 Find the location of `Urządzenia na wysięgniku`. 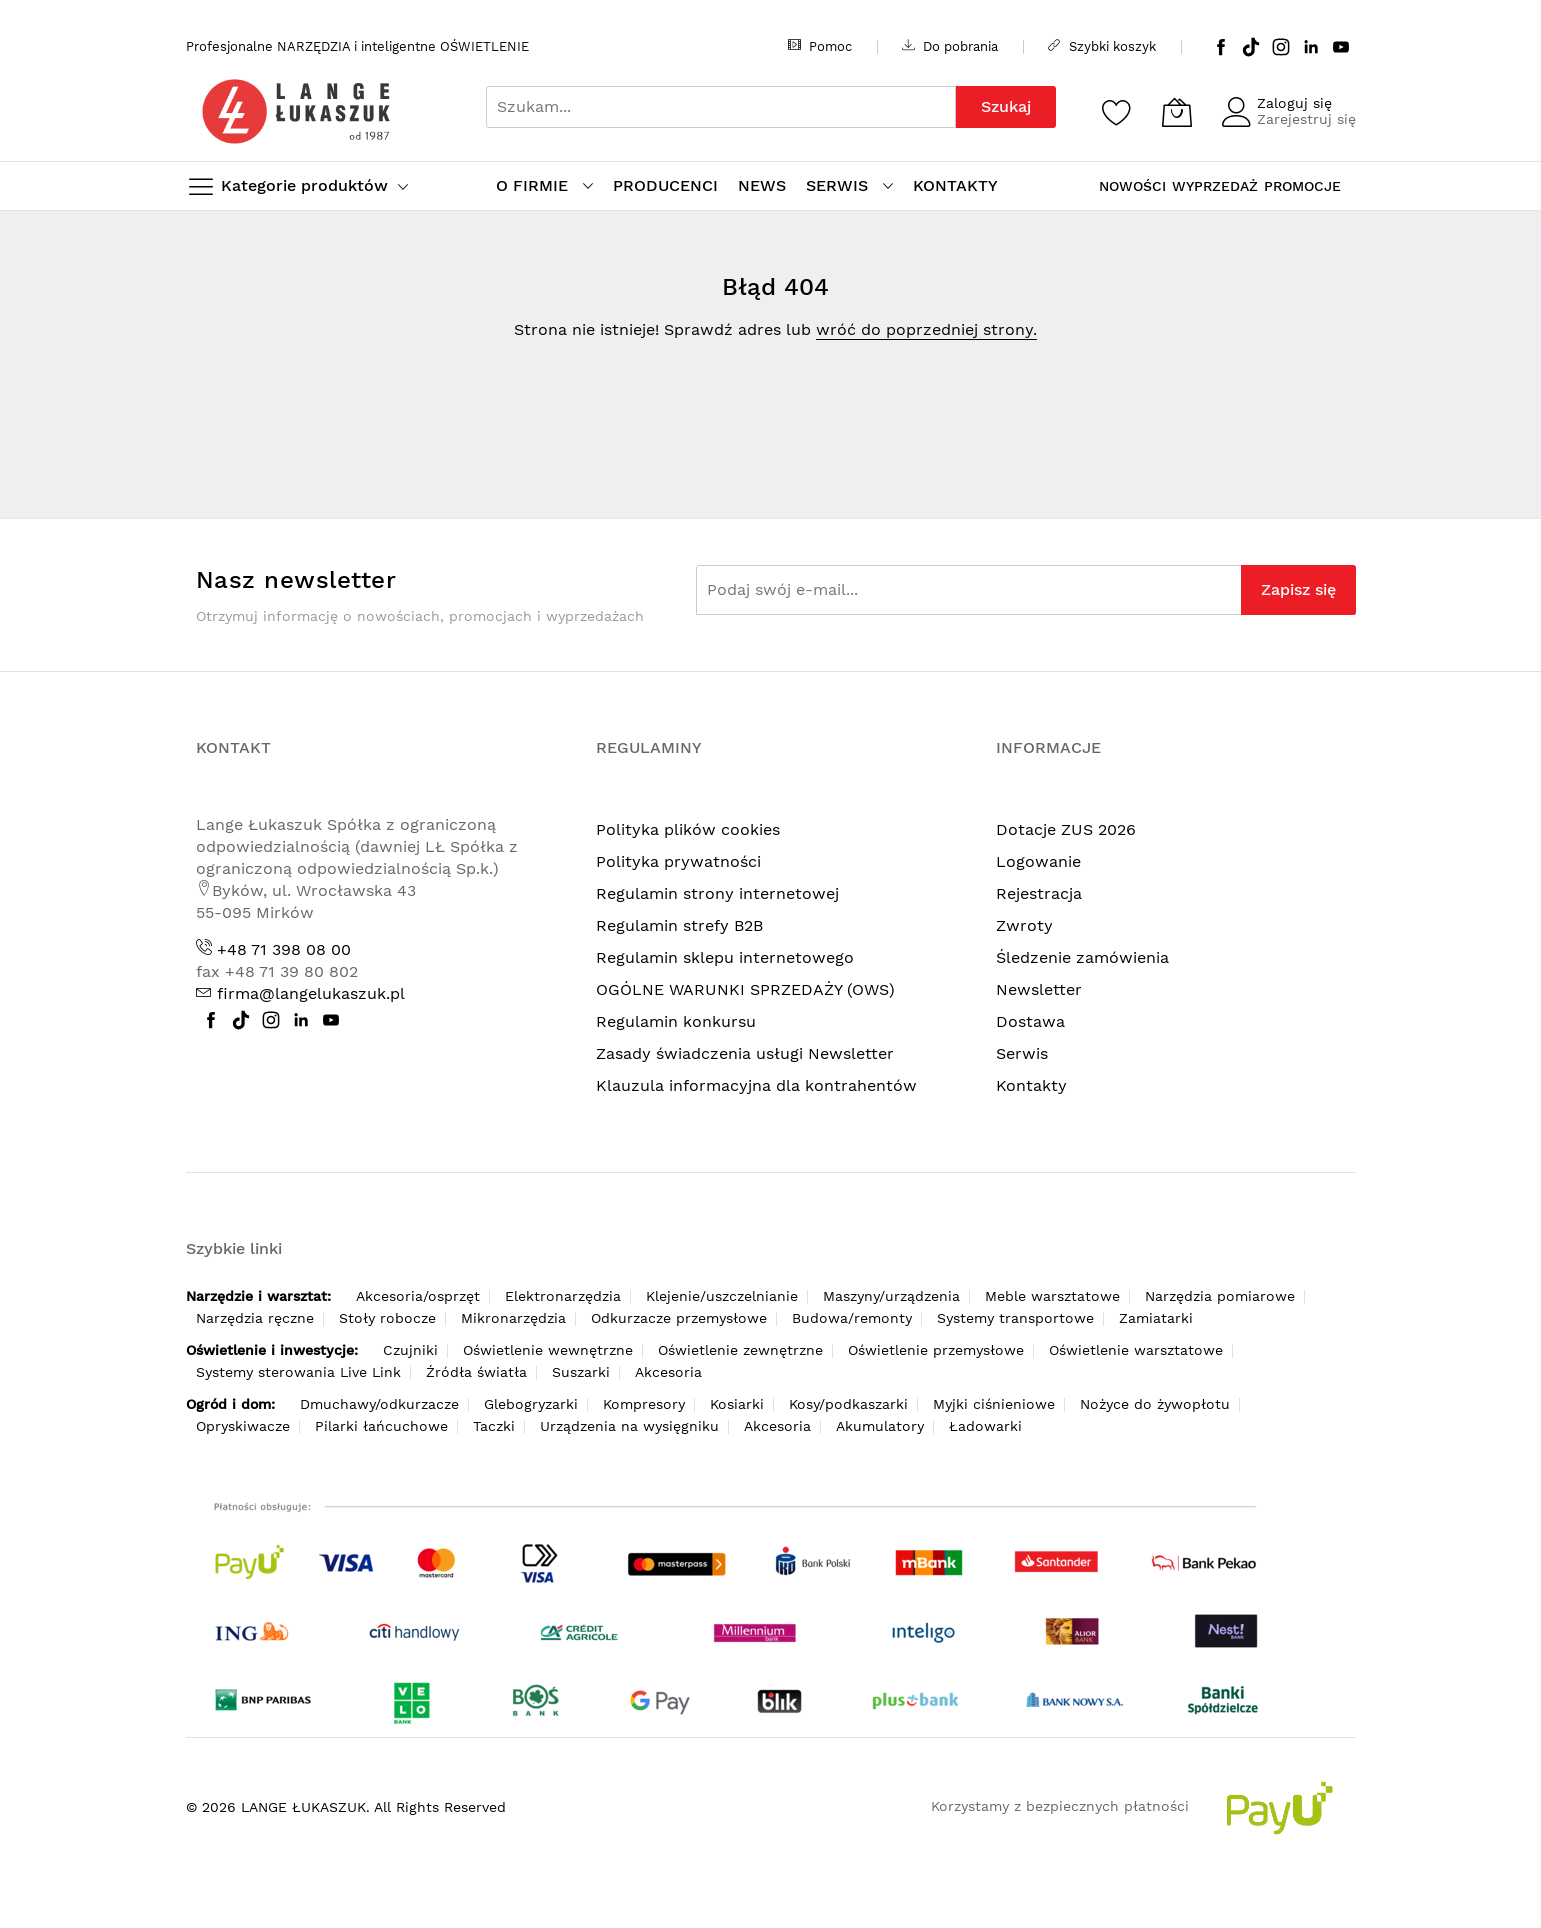

Urządzenia na wysięgniku is located at coordinates (629, 1426).